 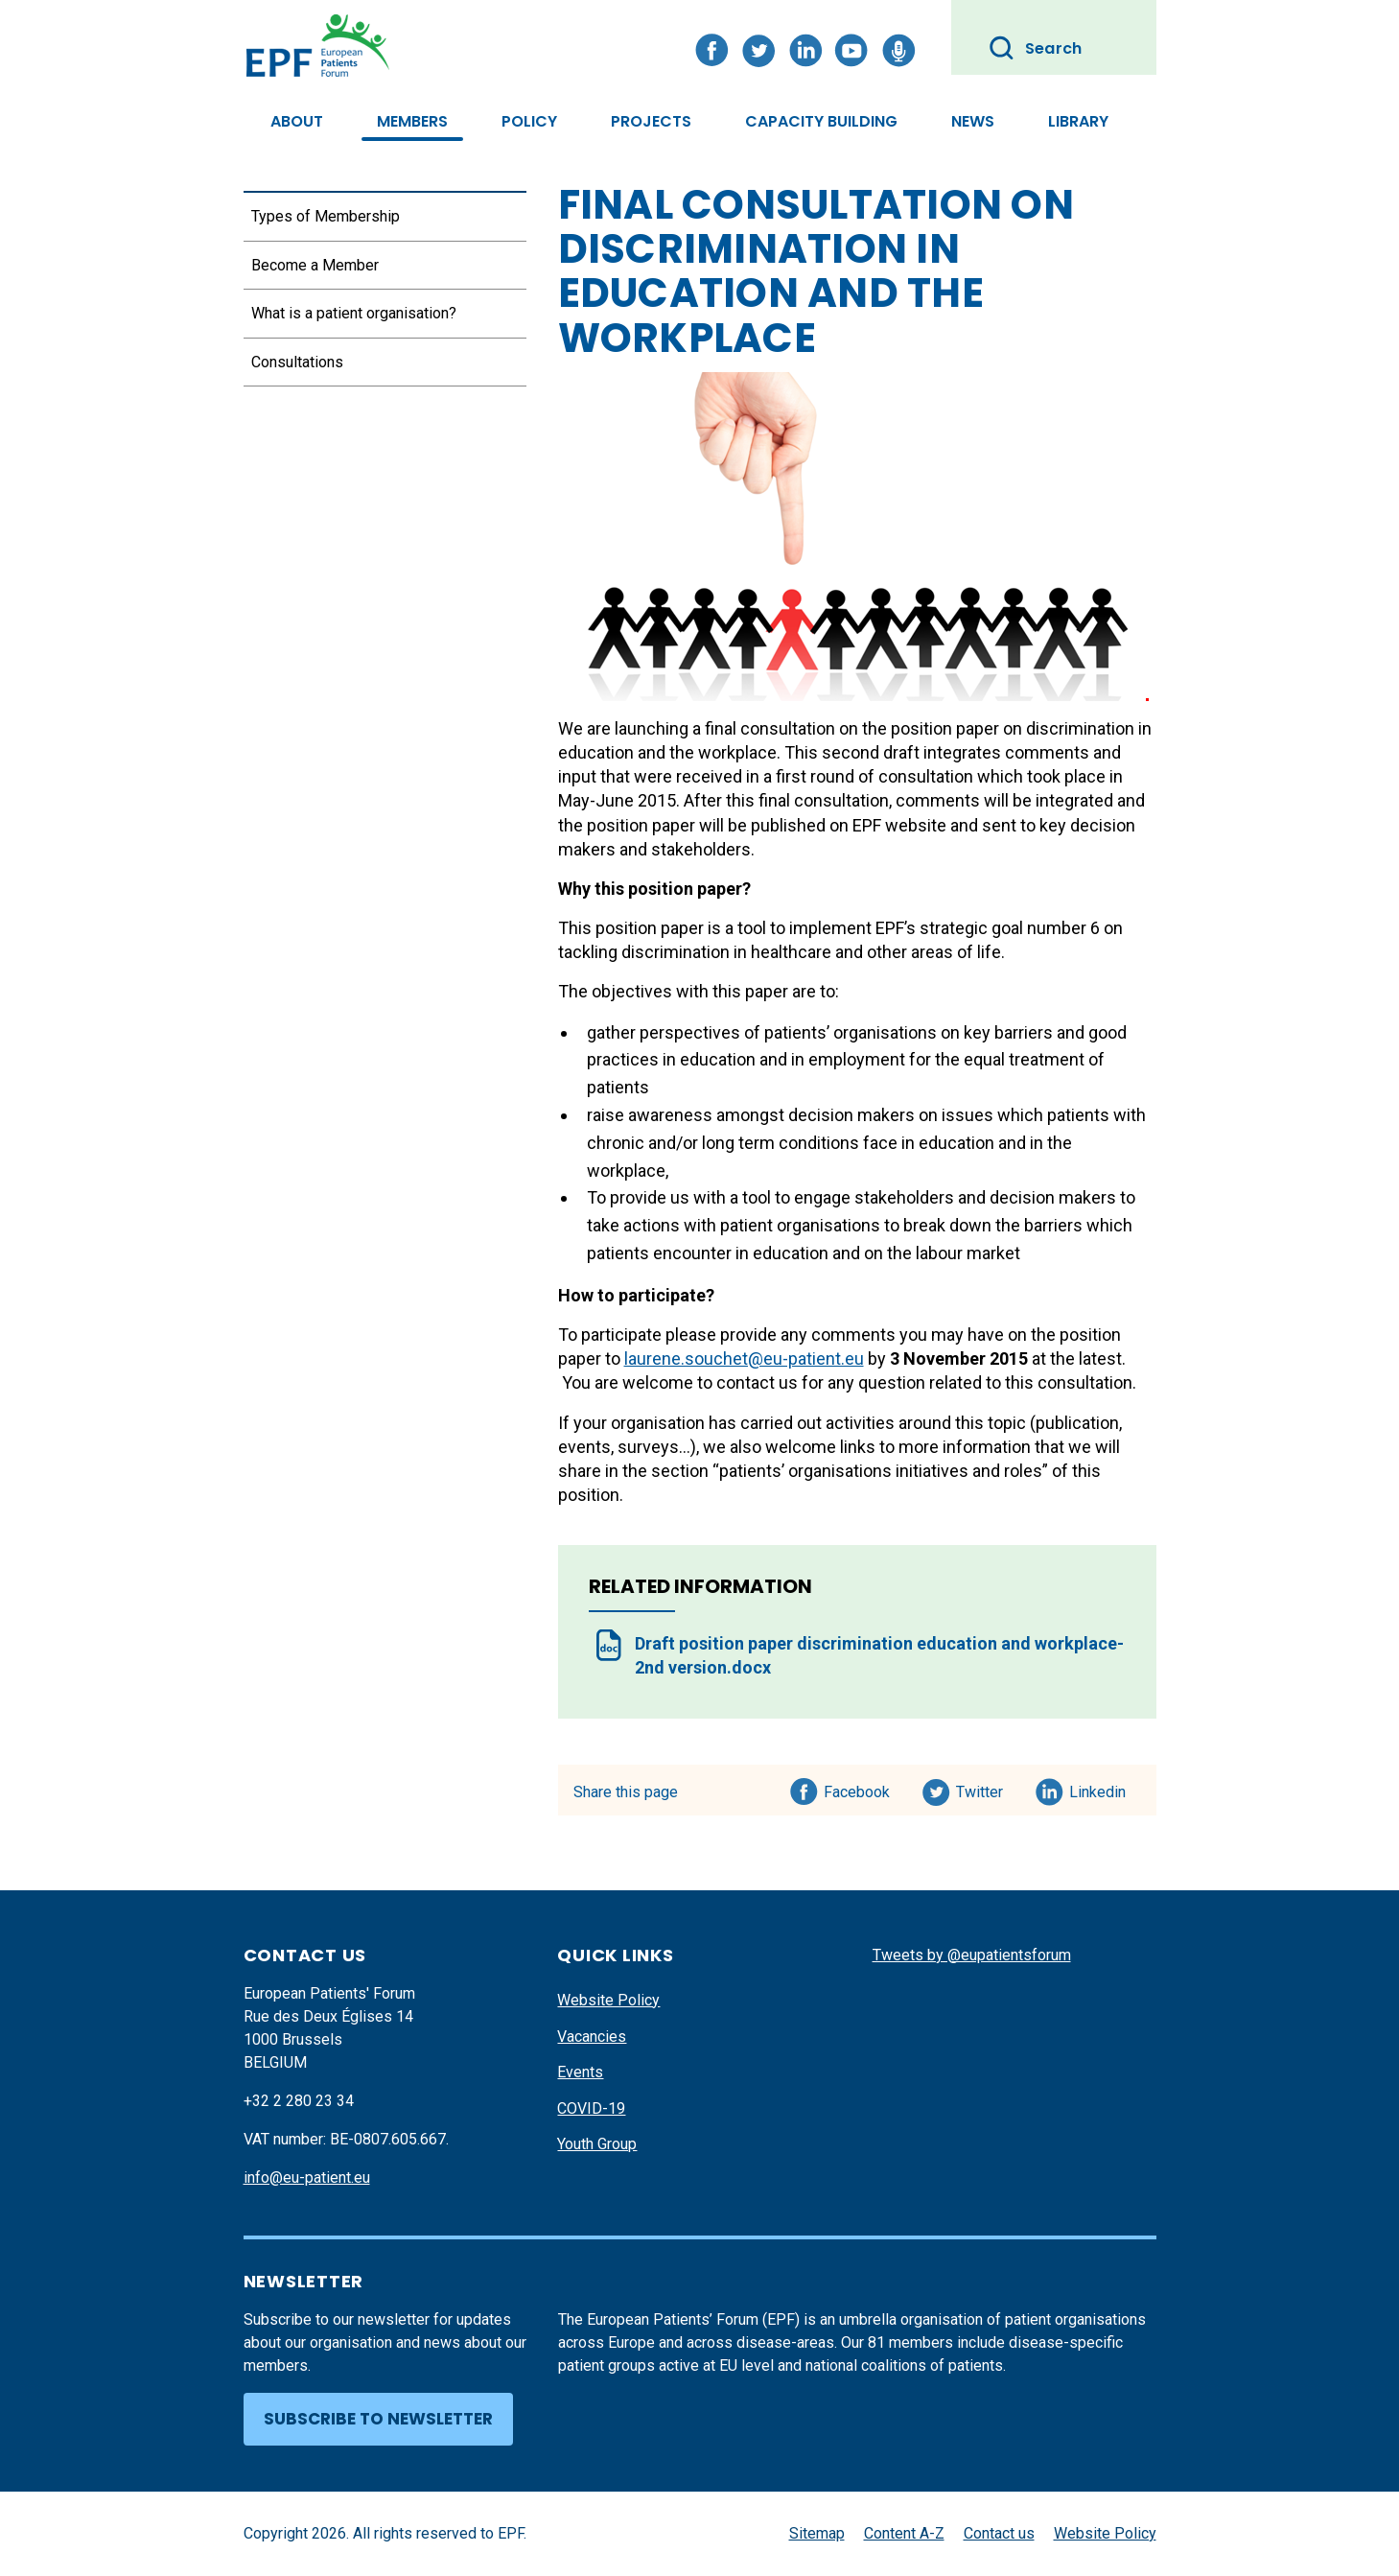 I want to click on Youth Group, so click(x=597, y=2144).